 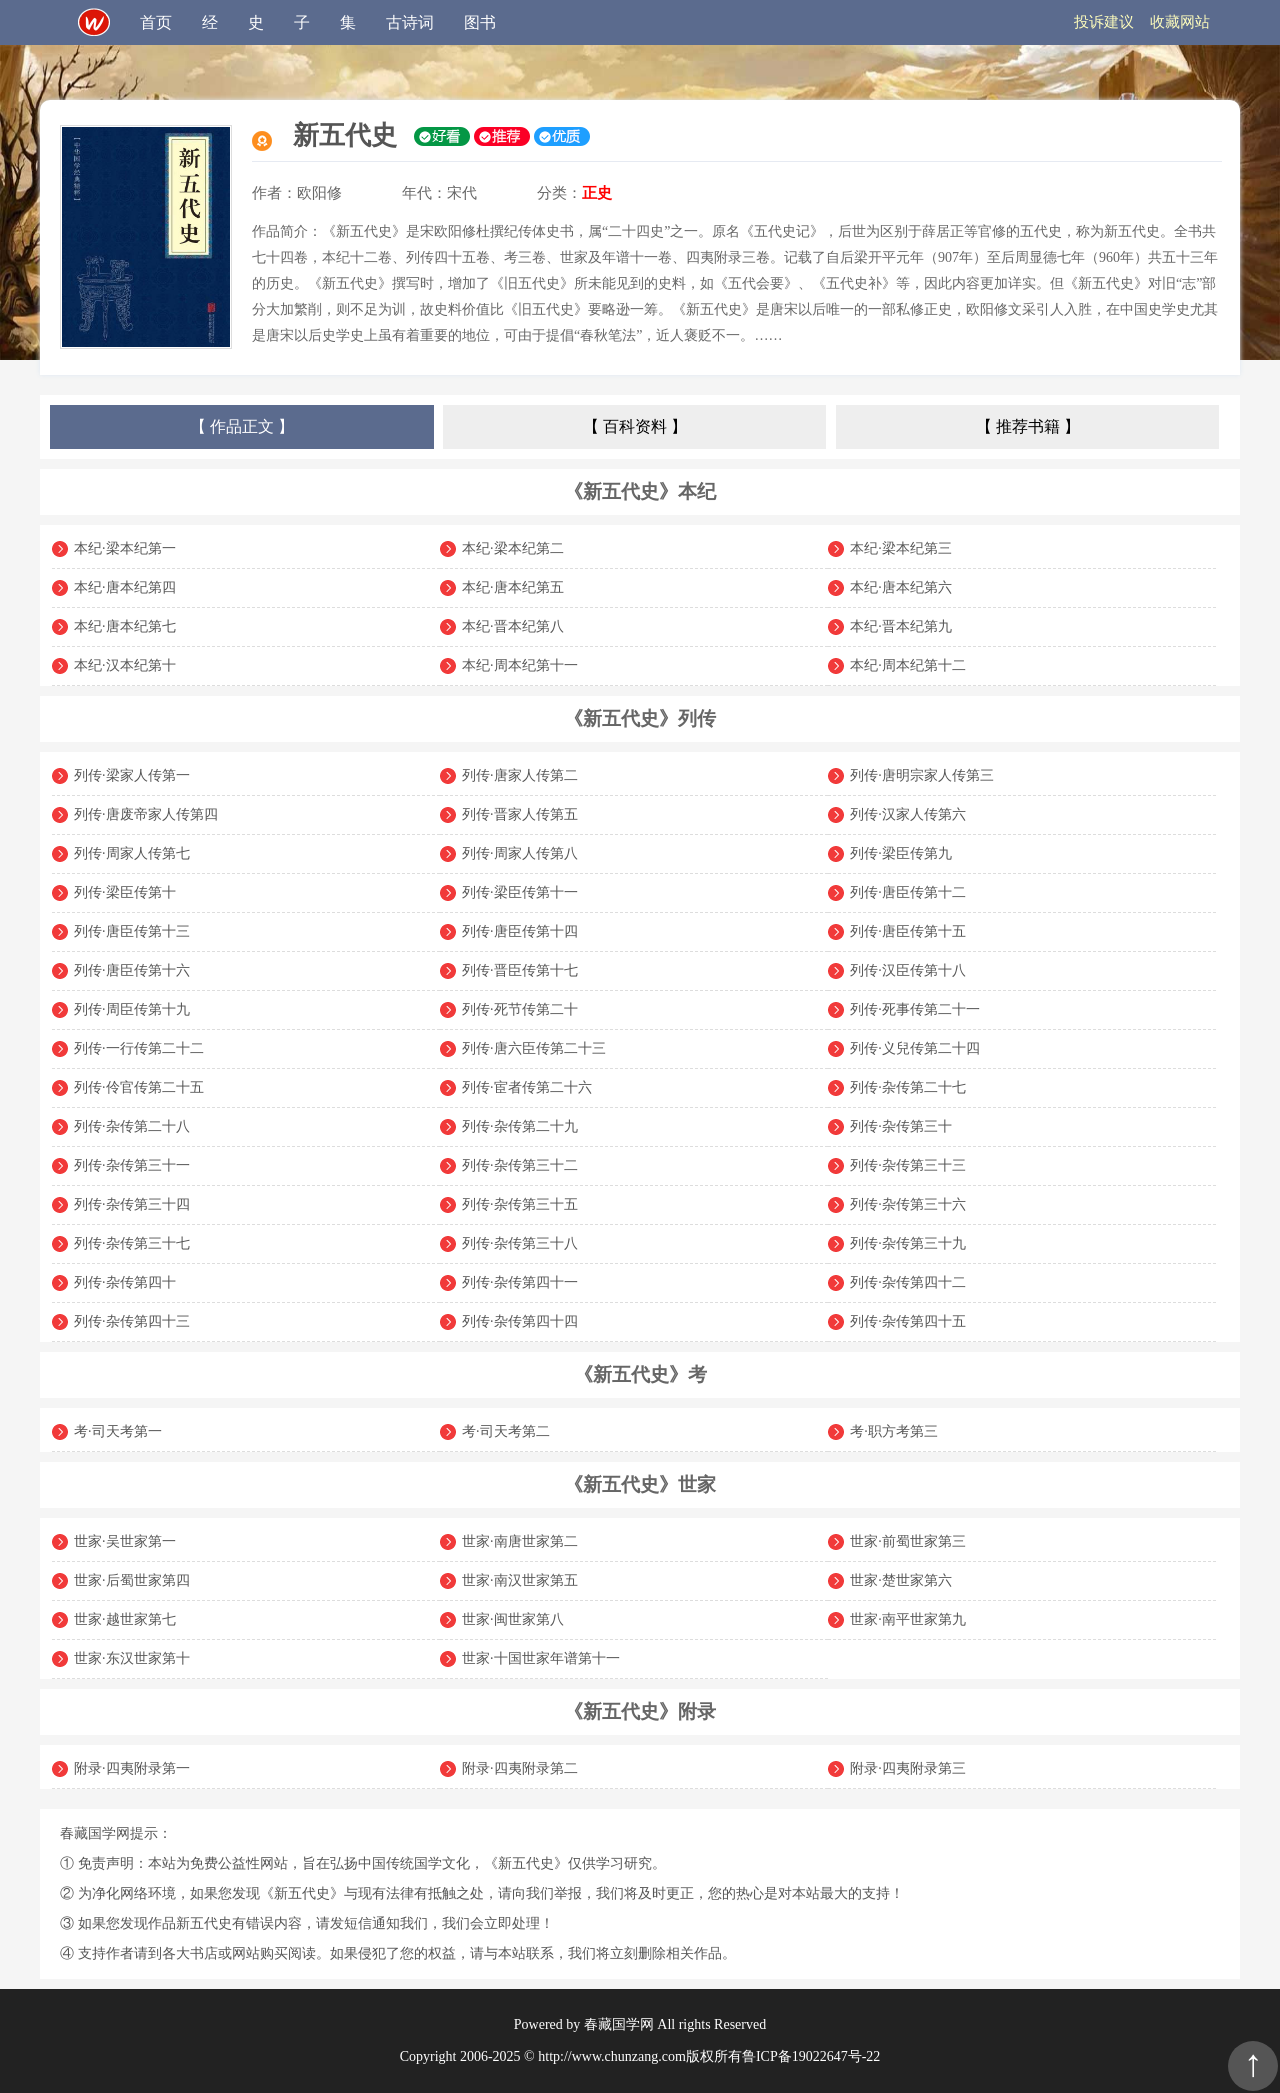 What do you see at coordinates (1104, 22) in the screenshot?
I see `投诉建议` at bounding box center [1104, 22].